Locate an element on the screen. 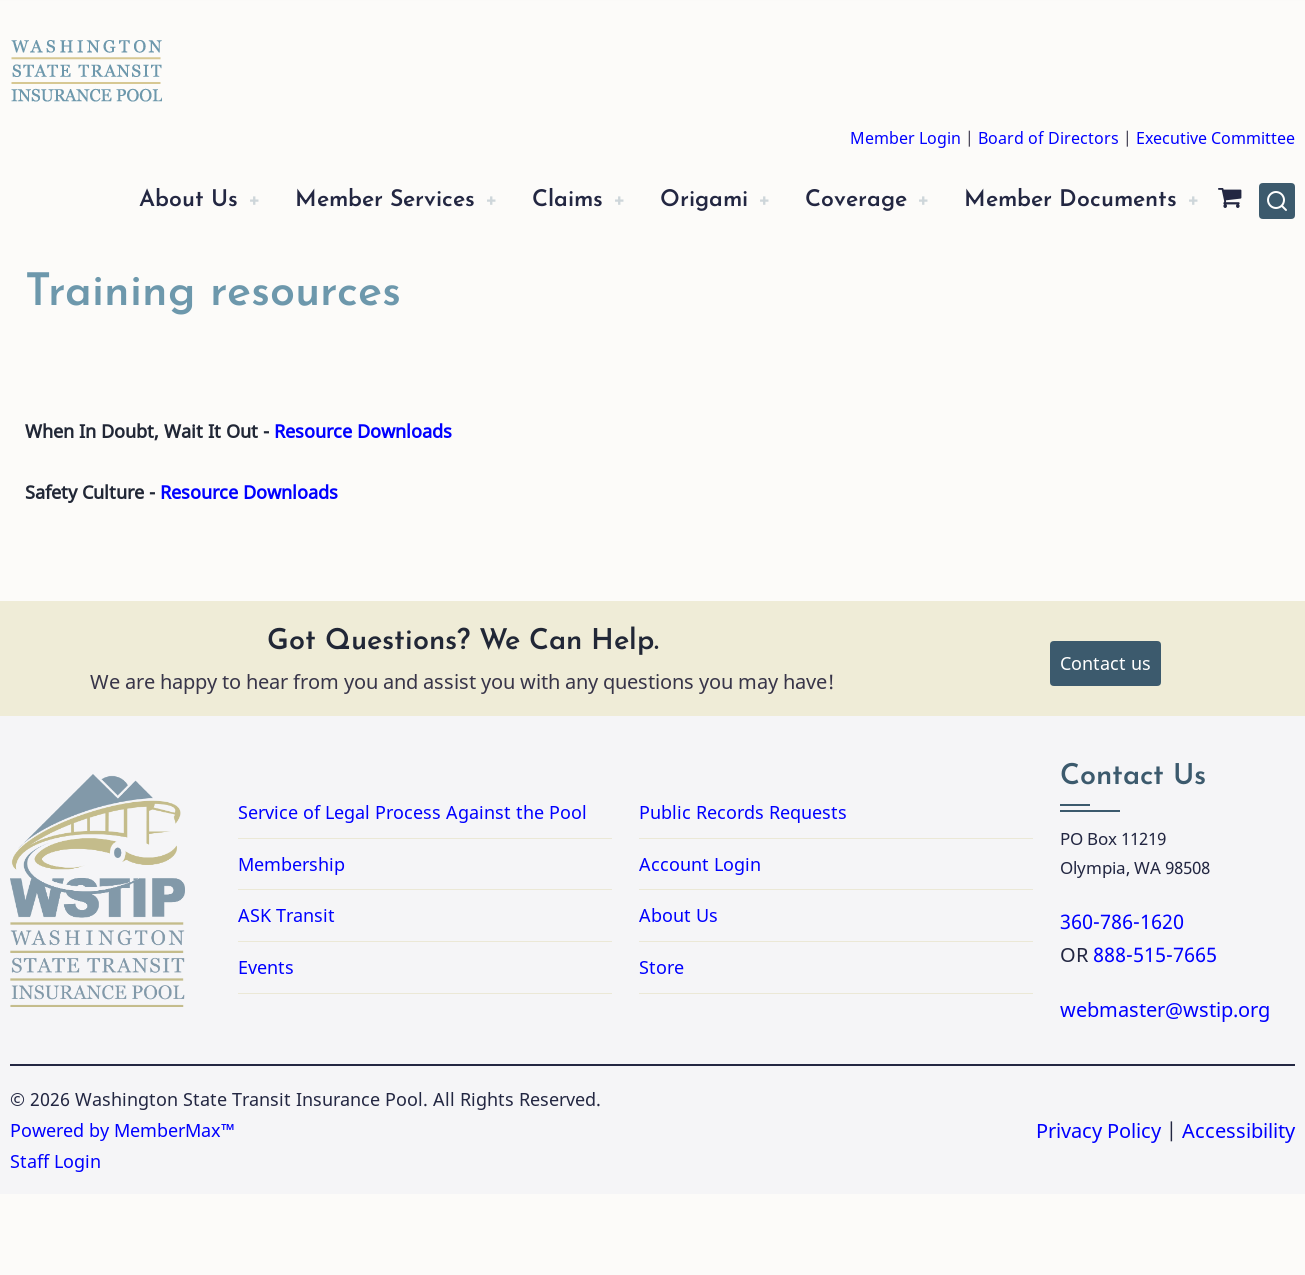 This screenshot has height=1275, width=1305. Account Login [Link to Account Login] is located at coordinates (700, 945).